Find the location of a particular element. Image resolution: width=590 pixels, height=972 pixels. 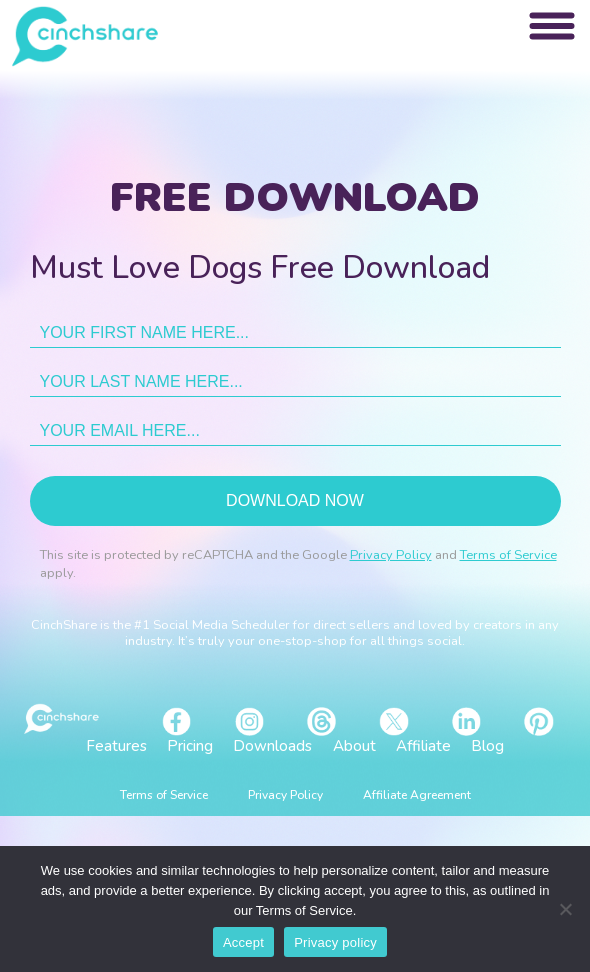

Blog is located at coordinates (487, 746).